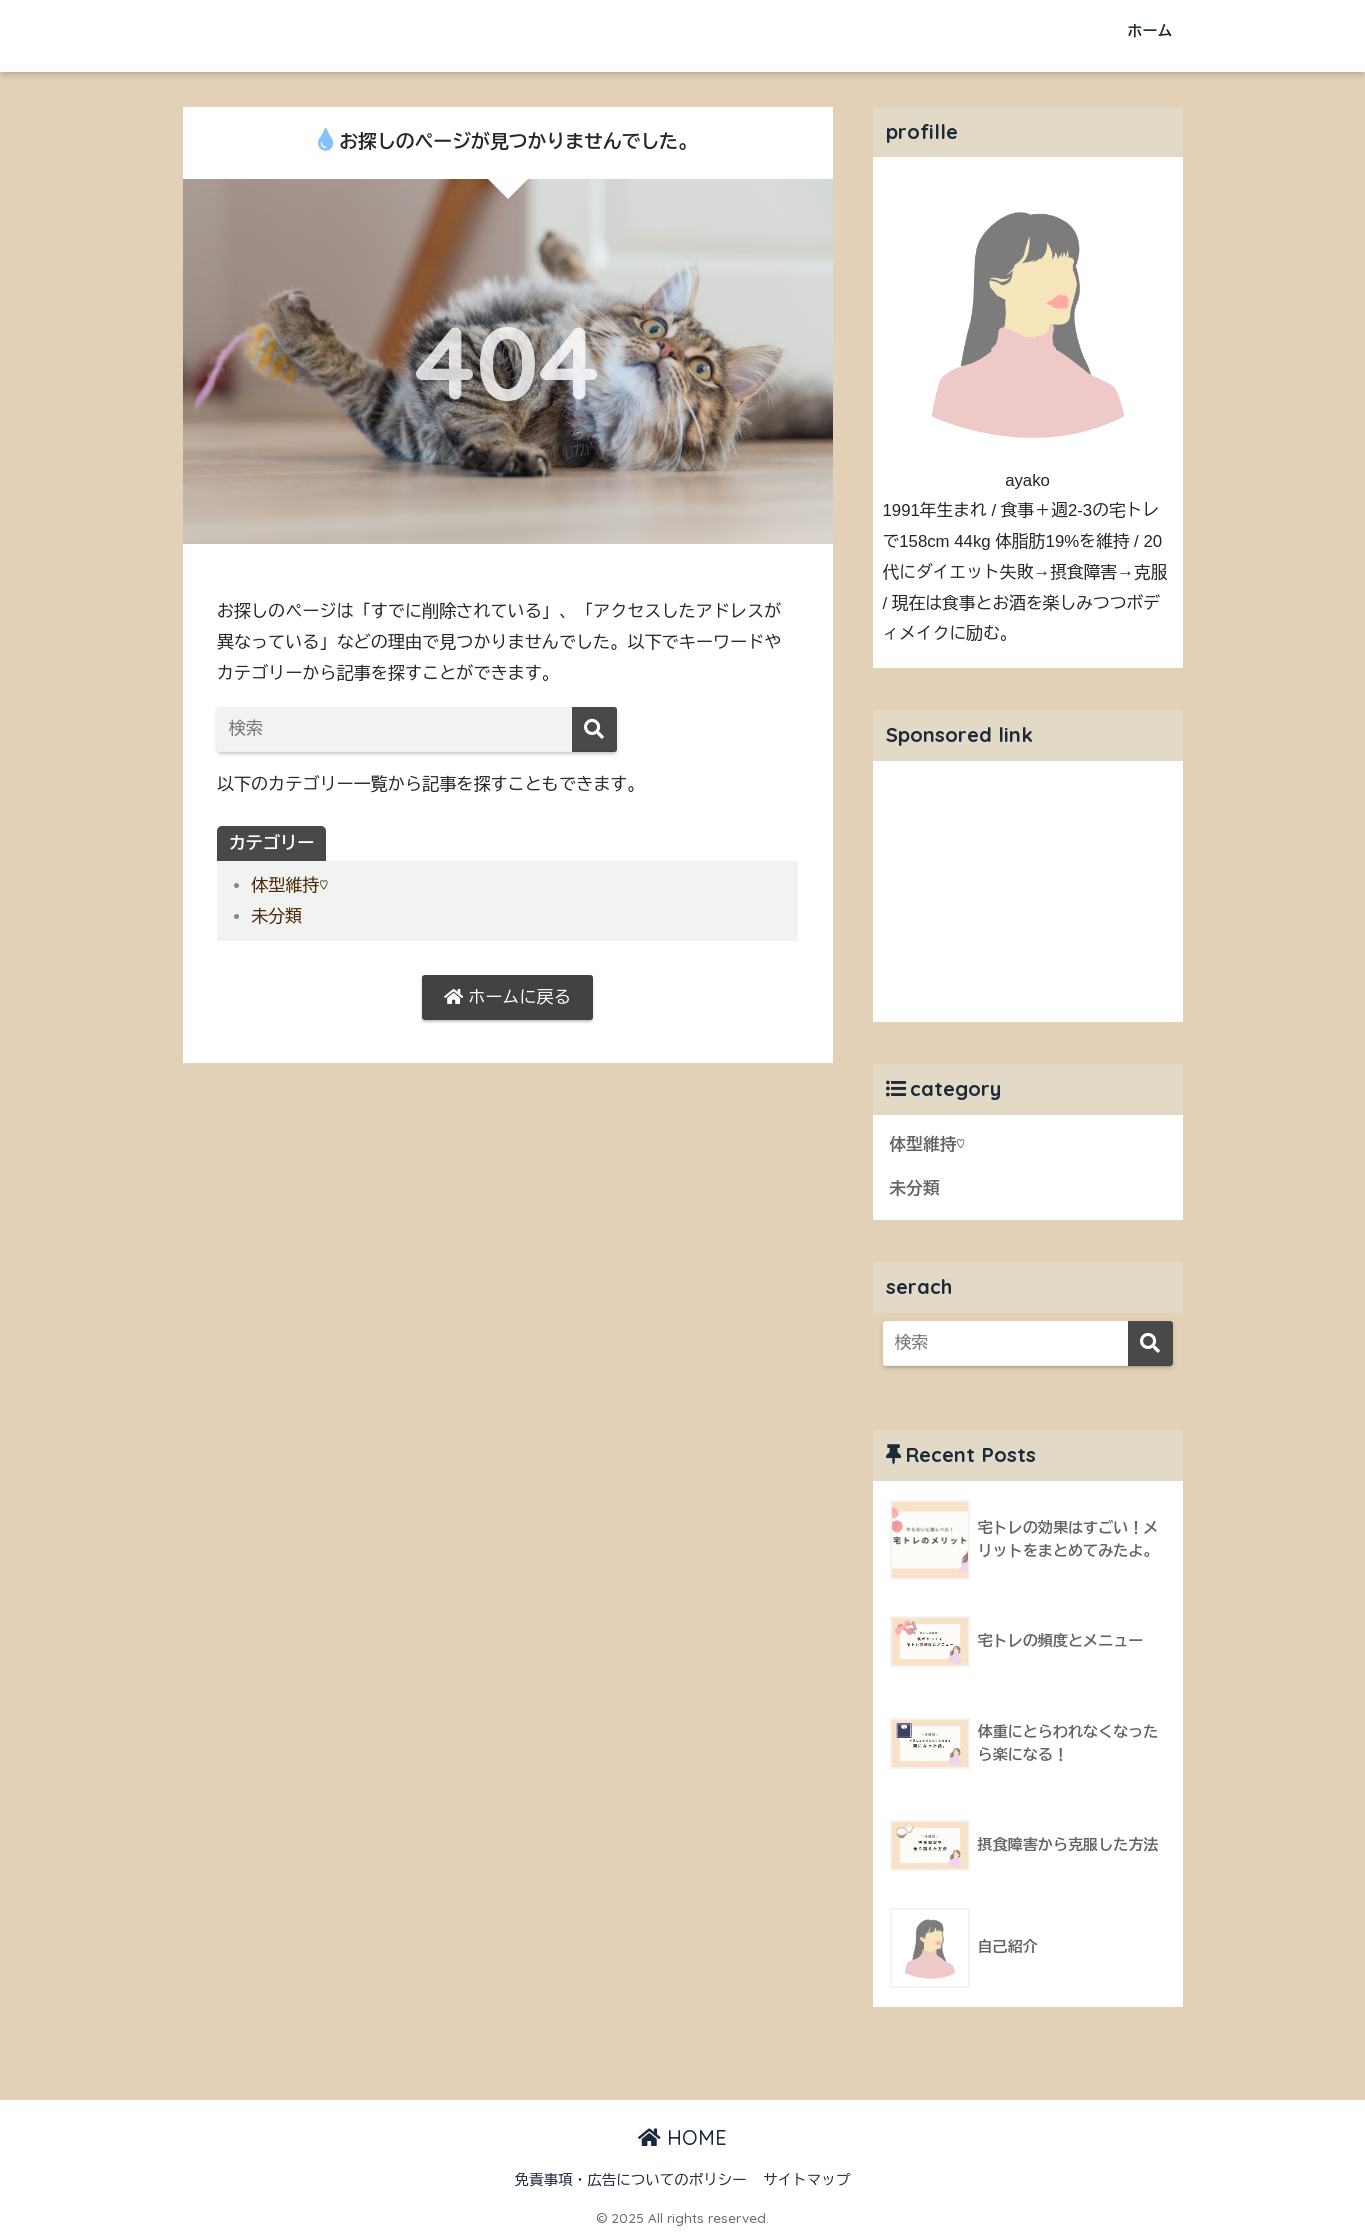 The width and height of the screenshot is (1365, 2238). Describe the element at coordinates (507, 997) in the screenshot. I see `ホームに戻る` at that location.